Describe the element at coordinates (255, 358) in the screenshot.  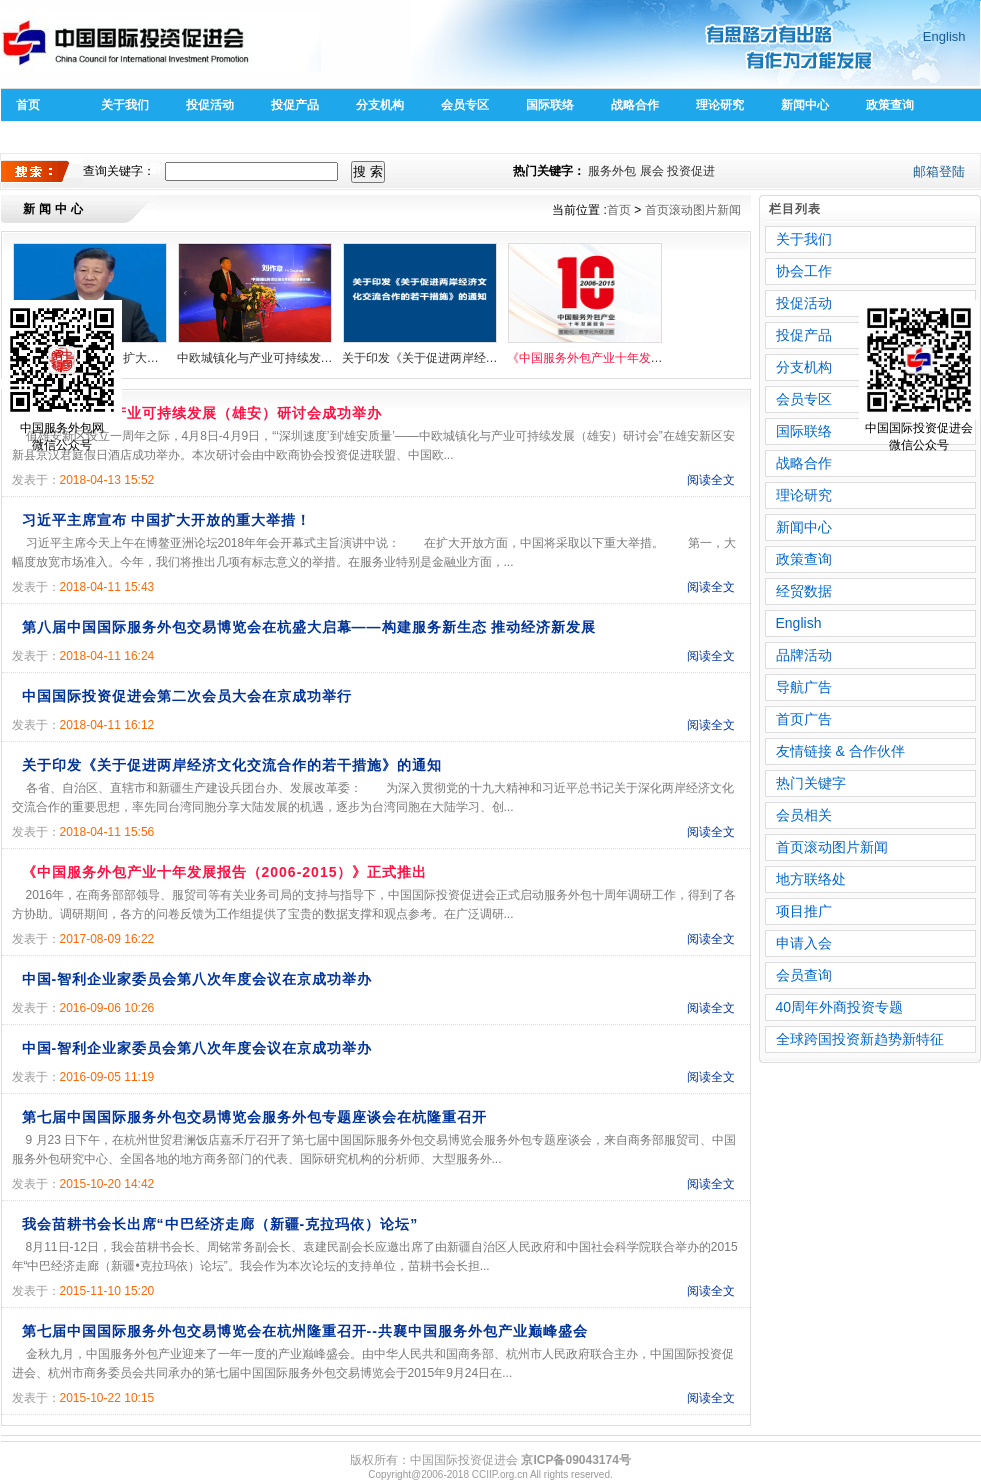
I see `中欧城镇化与产业可持续发展（雄安）研讨会成功举办` at that location.